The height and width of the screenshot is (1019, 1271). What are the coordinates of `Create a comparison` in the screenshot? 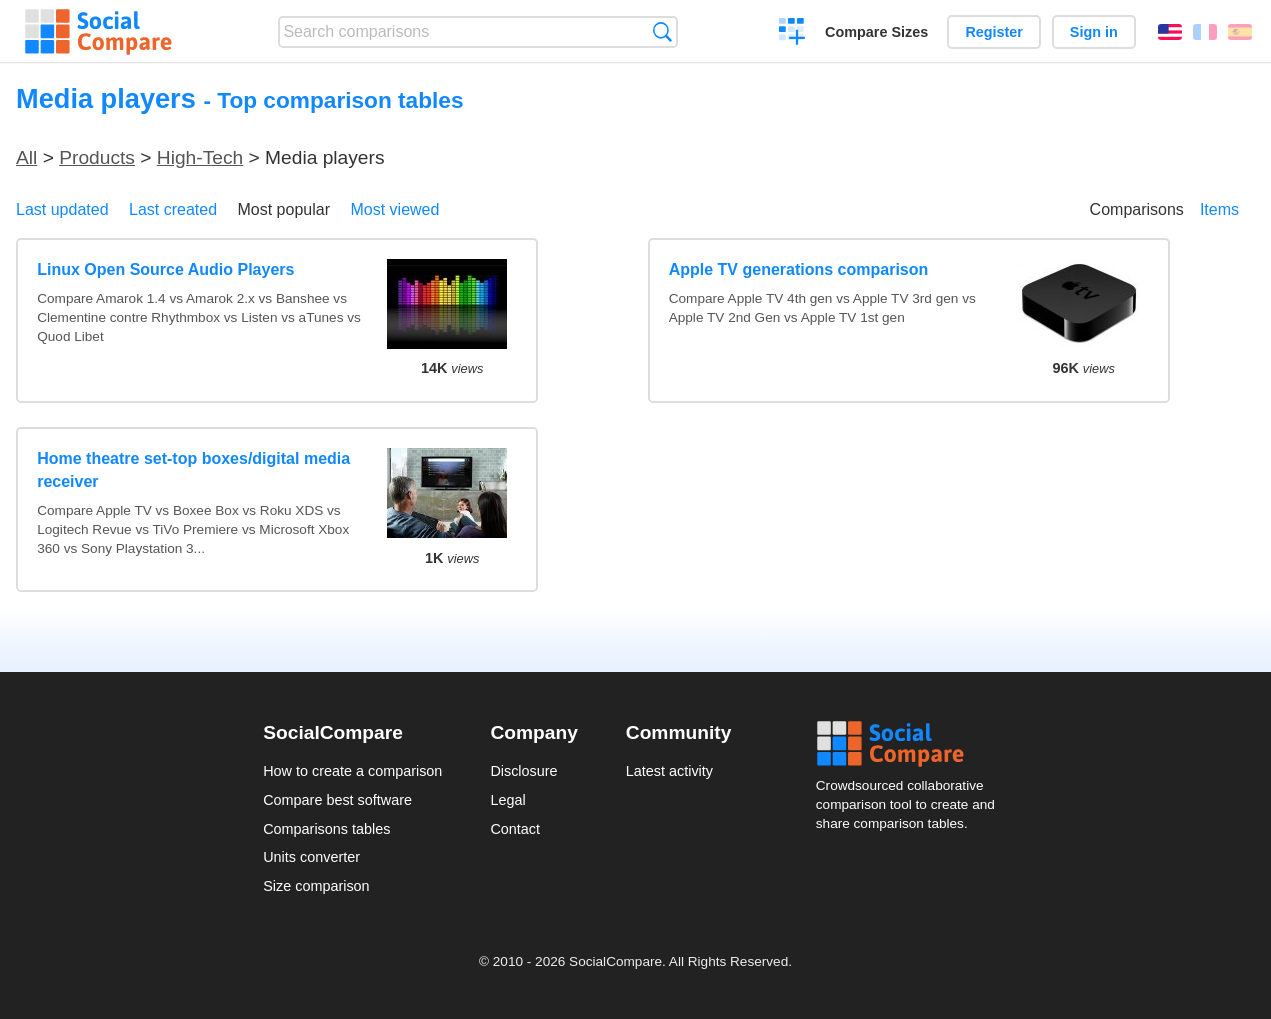 It's located at (792, 34).